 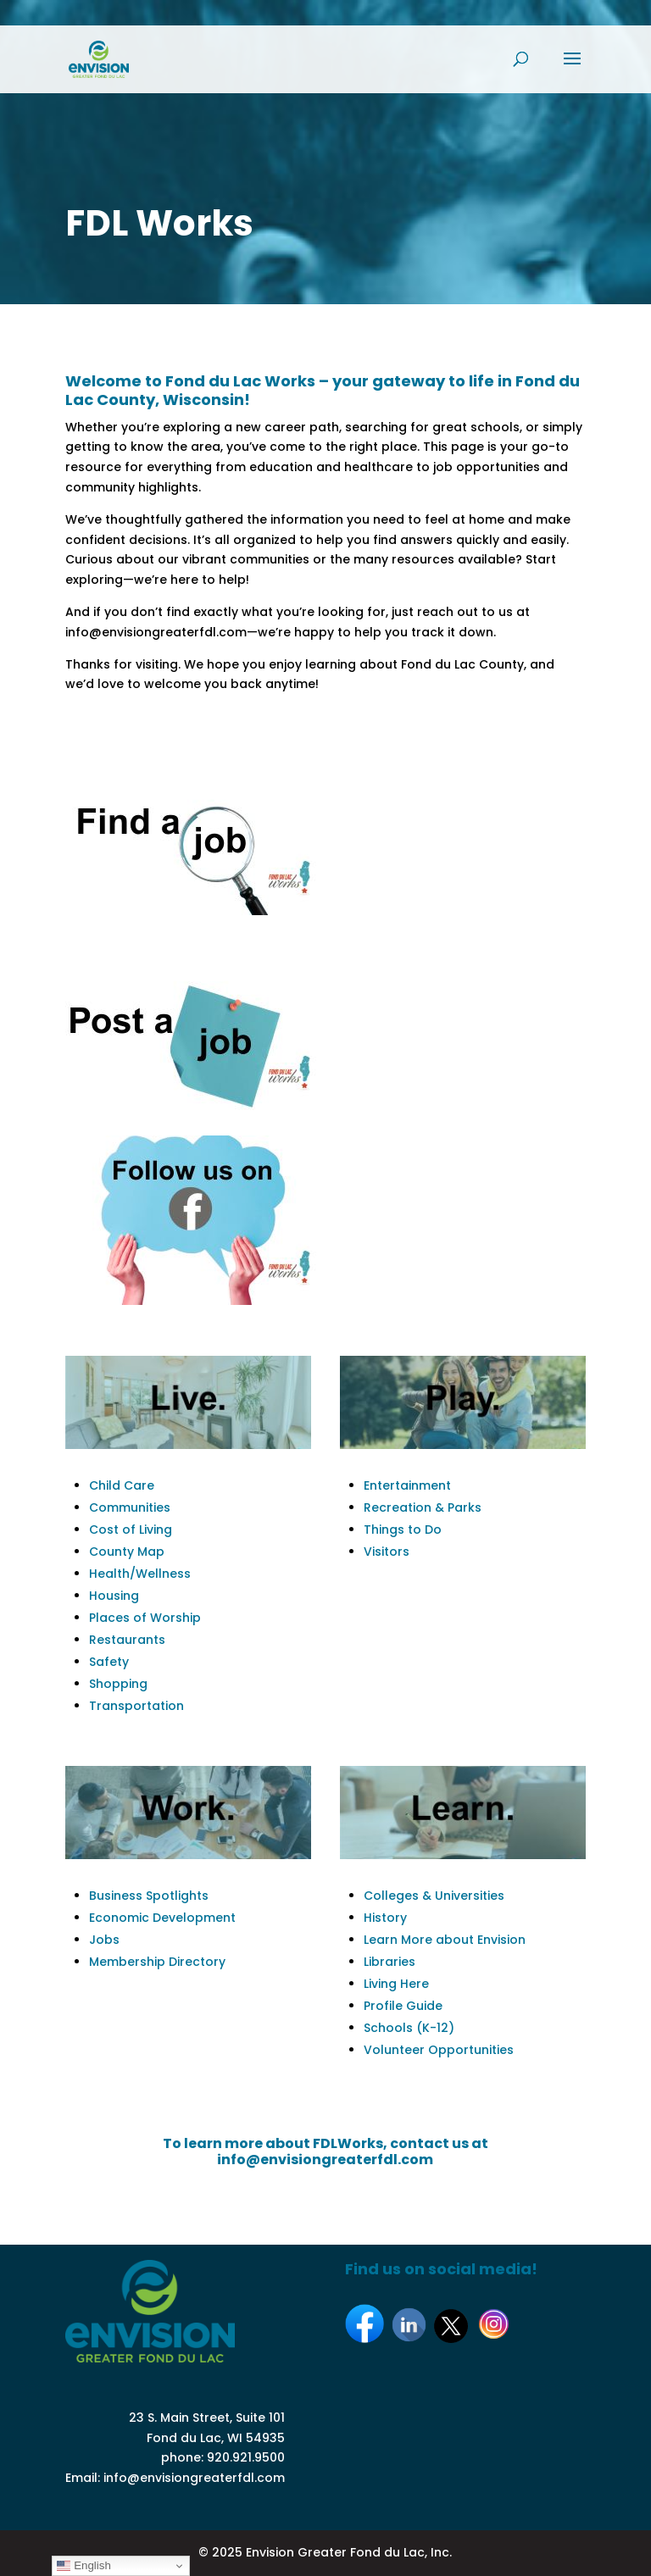 I want to click on Schools (K-12), so click(x=409, y=2027).